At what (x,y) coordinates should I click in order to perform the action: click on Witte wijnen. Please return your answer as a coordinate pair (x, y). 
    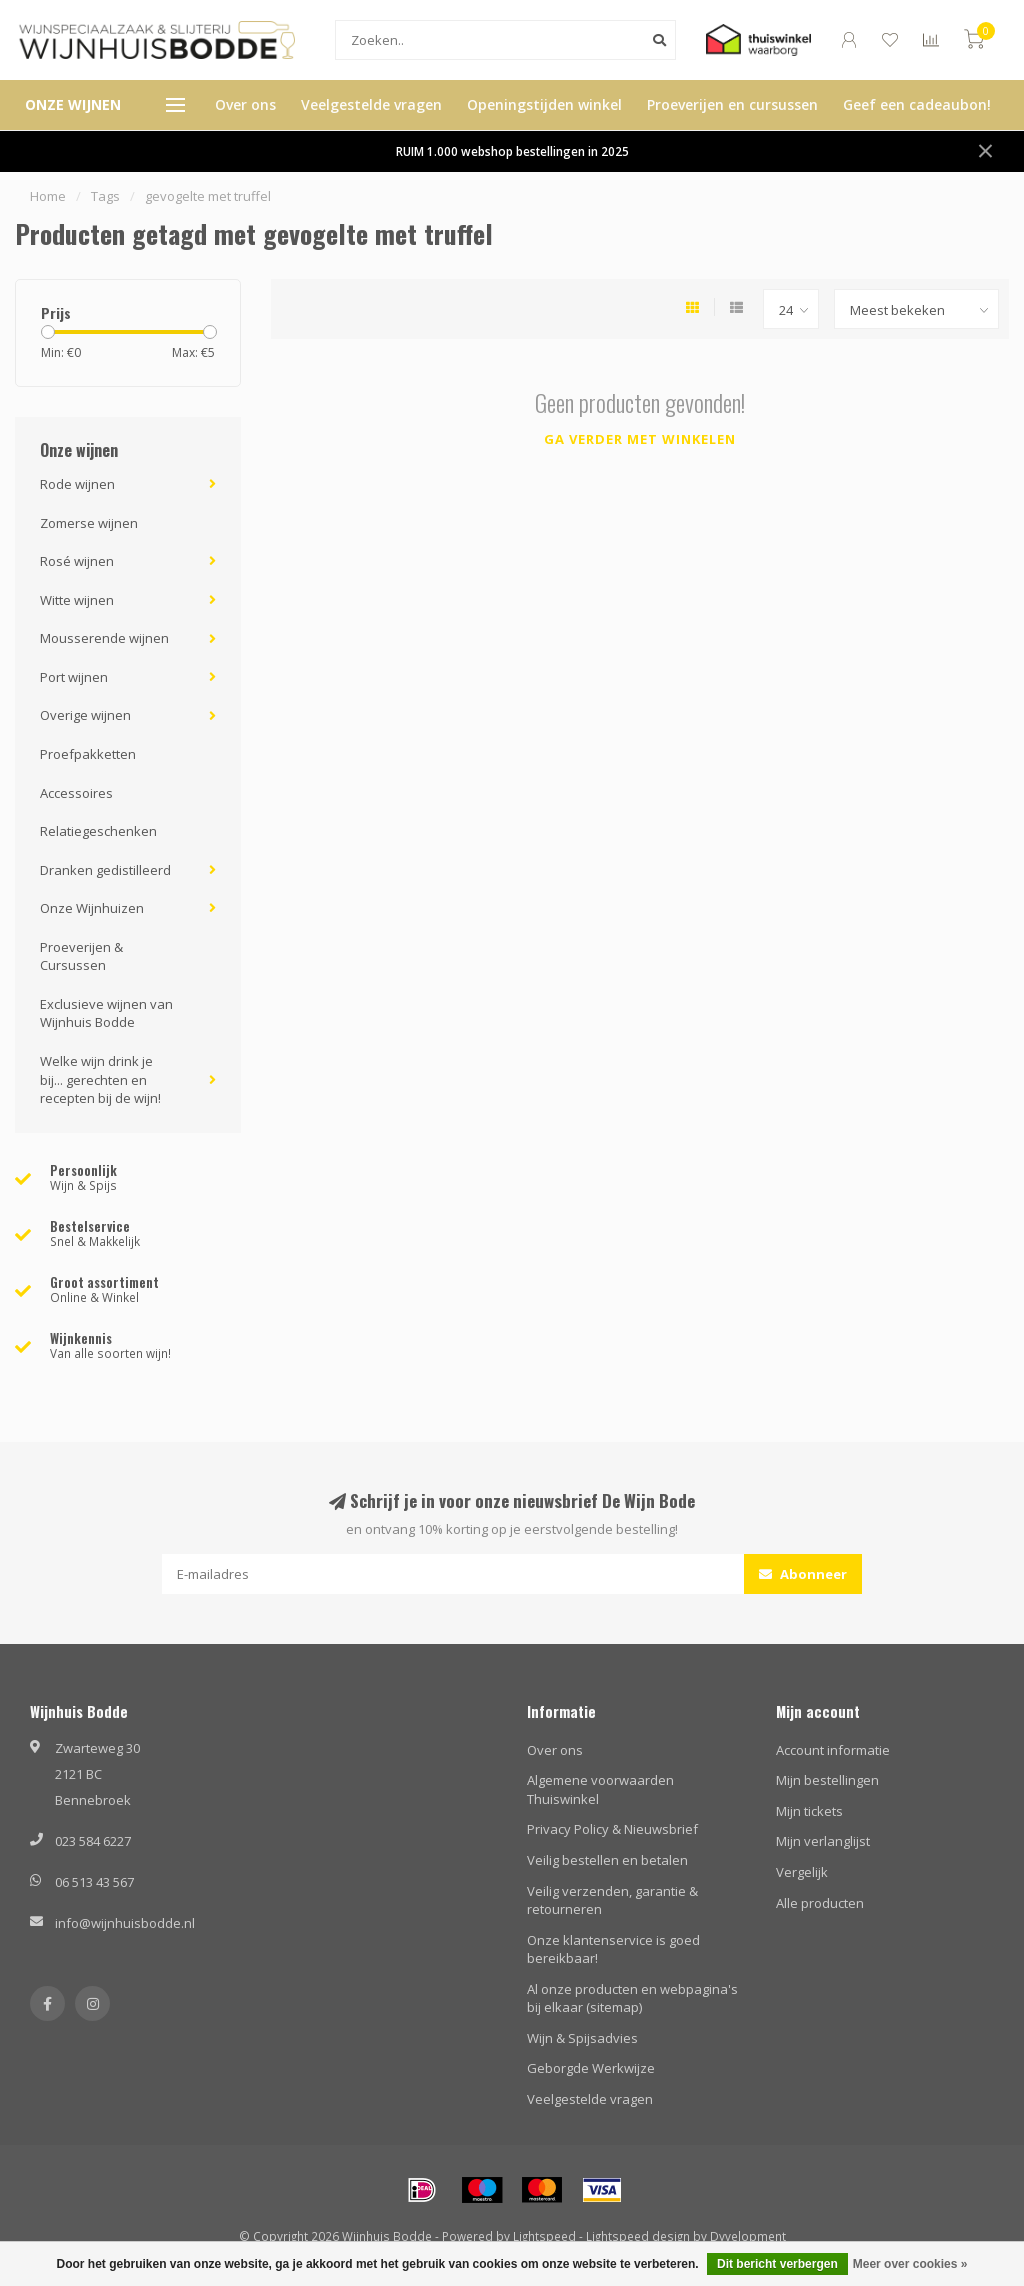
    Looking at the image, I should click on (77, 600).